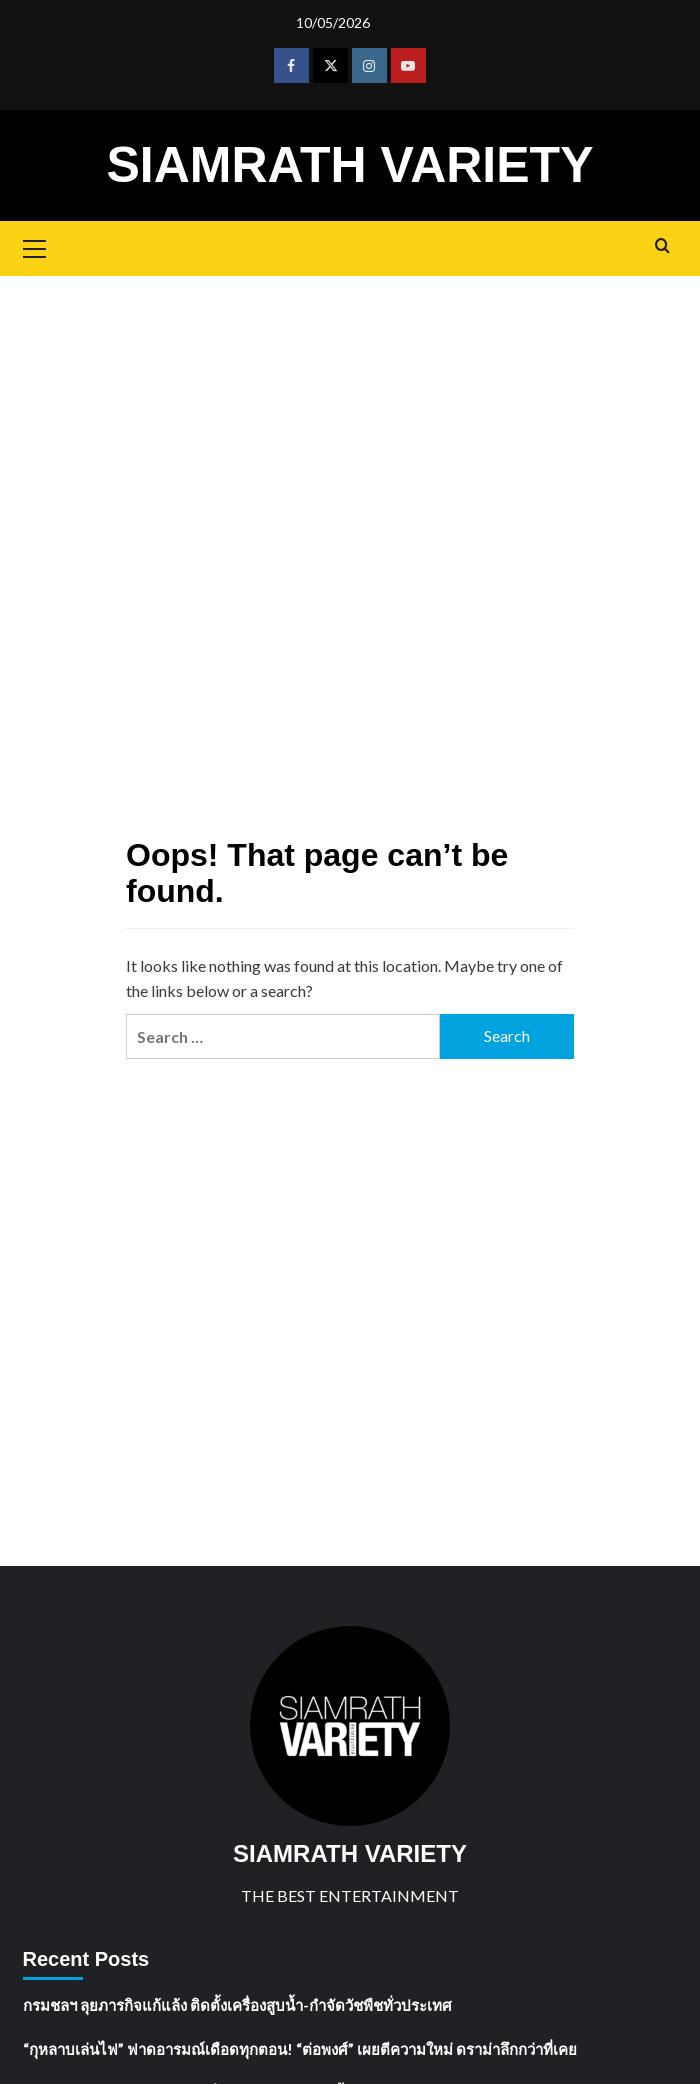 This screenshot has height=2084, width=700. I want to click on SIAMRATH VARIETY, so click(349, 165).